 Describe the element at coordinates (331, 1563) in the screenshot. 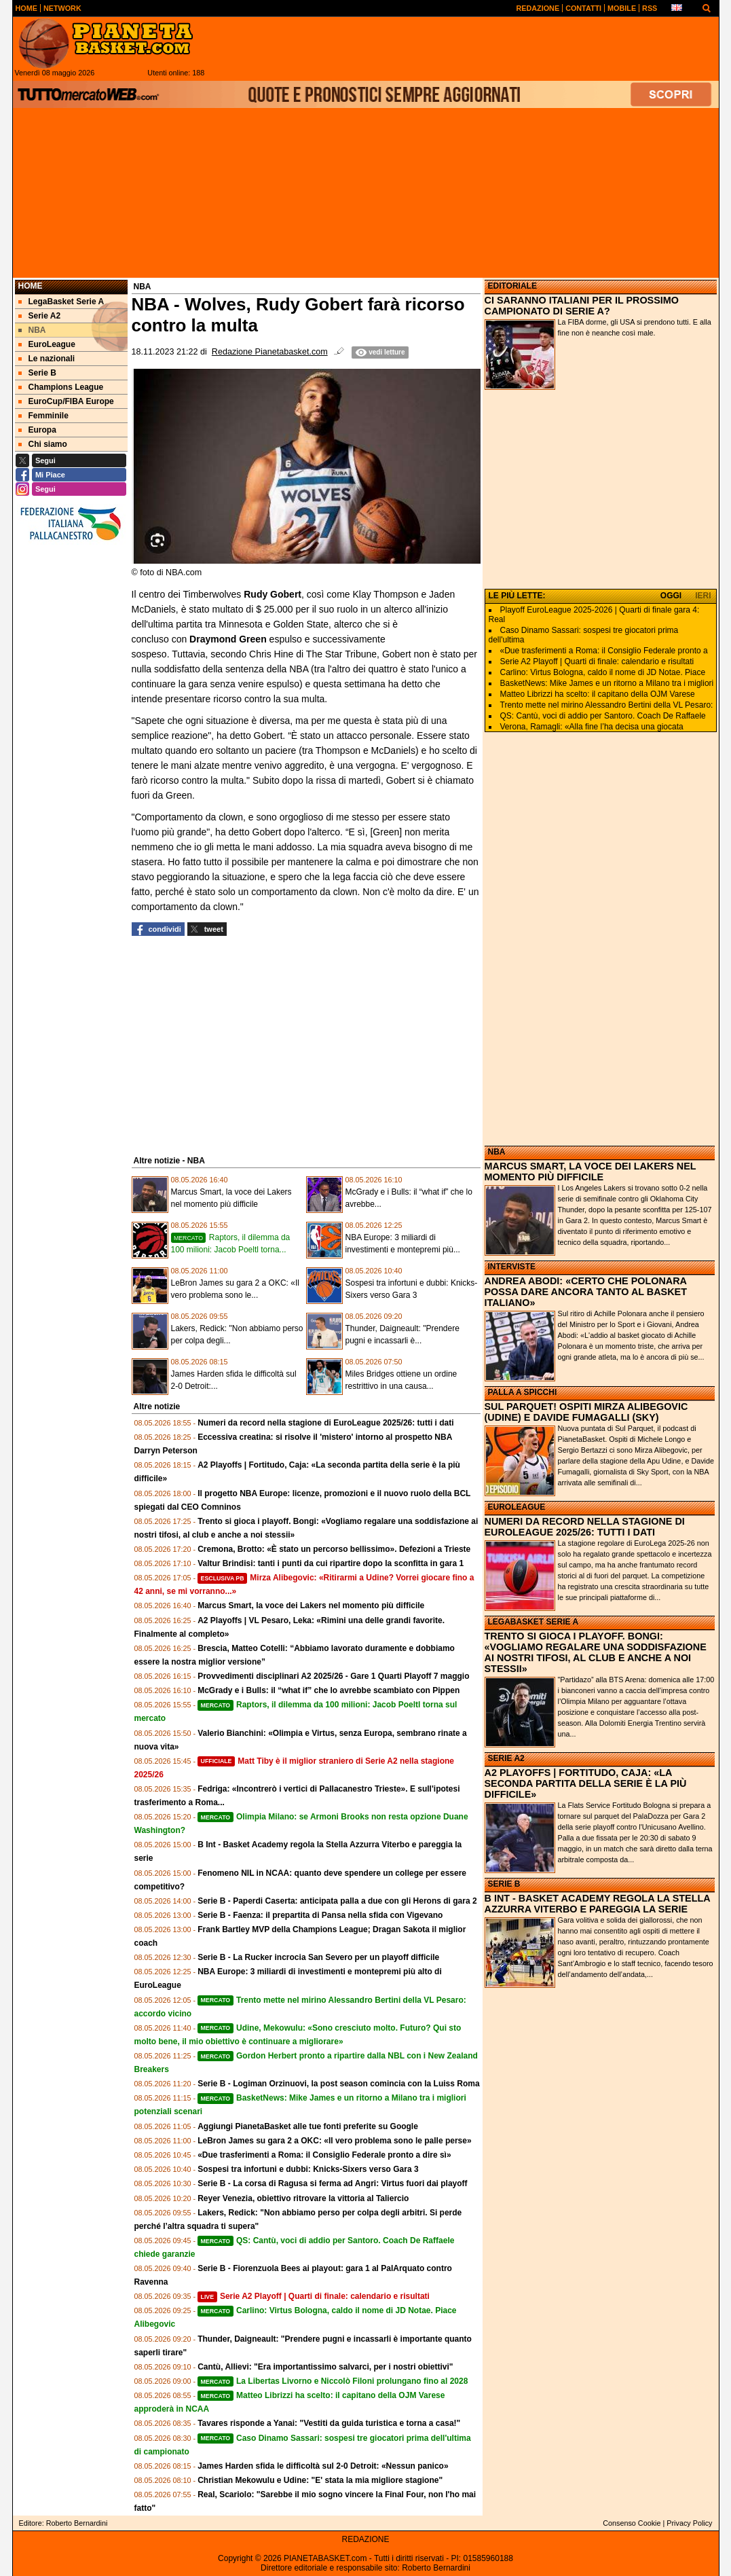

I see `Valtur Brindisi: tanti i punti da cui ripartire dopo la sconfitta in gara 1` at that location.